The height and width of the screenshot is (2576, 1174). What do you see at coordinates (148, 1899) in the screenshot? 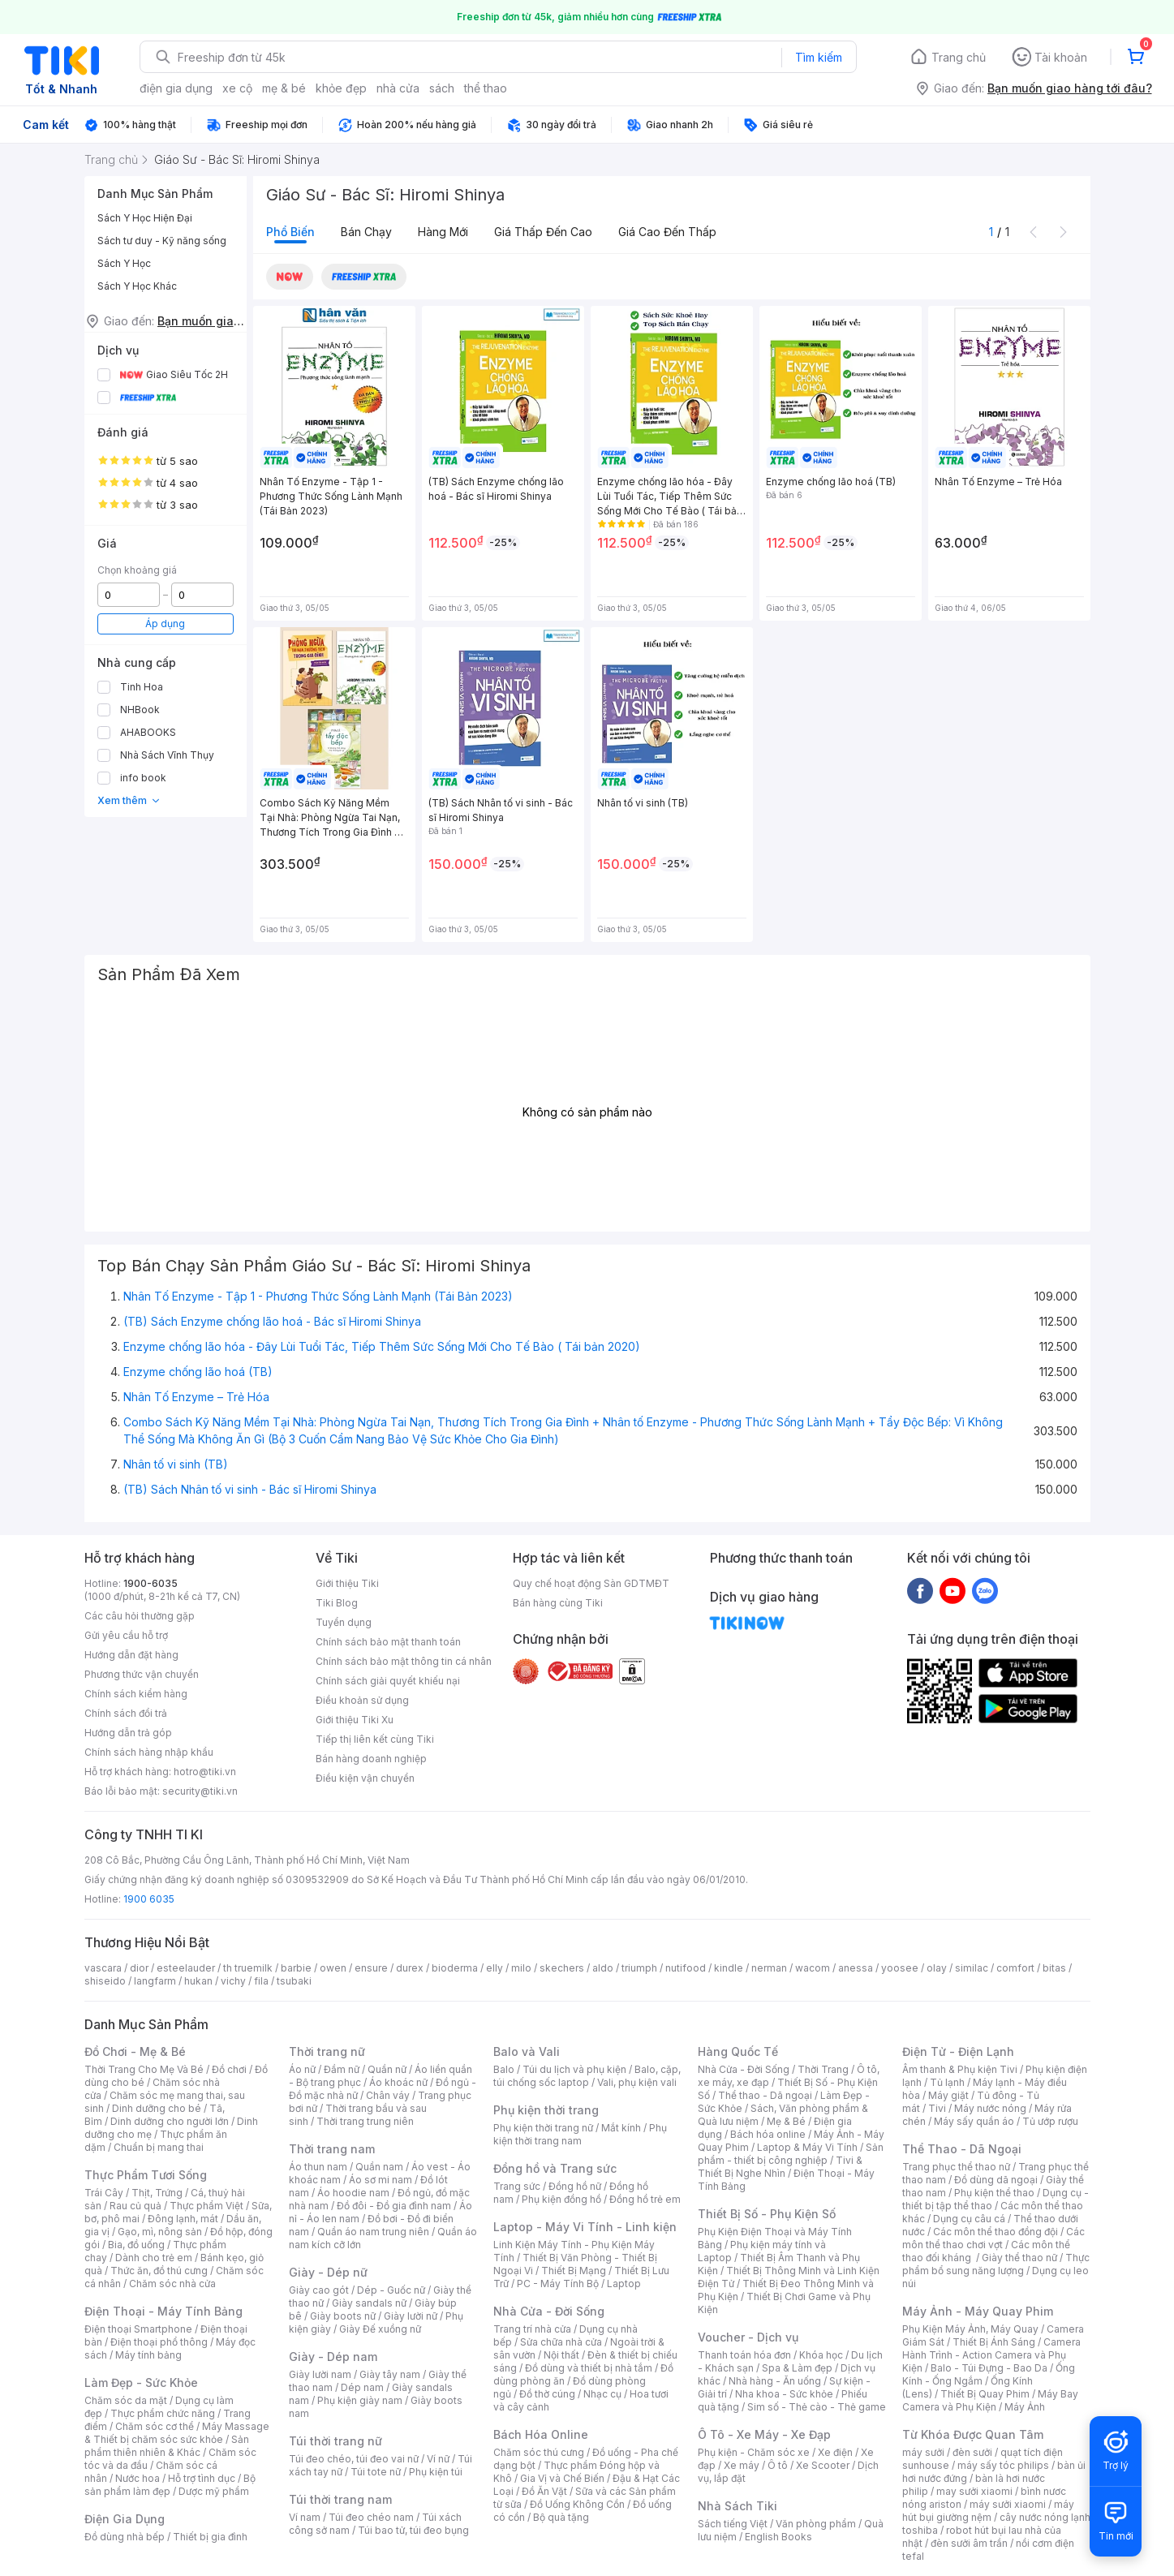
I see `1900 6035` at bounding box center [148, 1899].